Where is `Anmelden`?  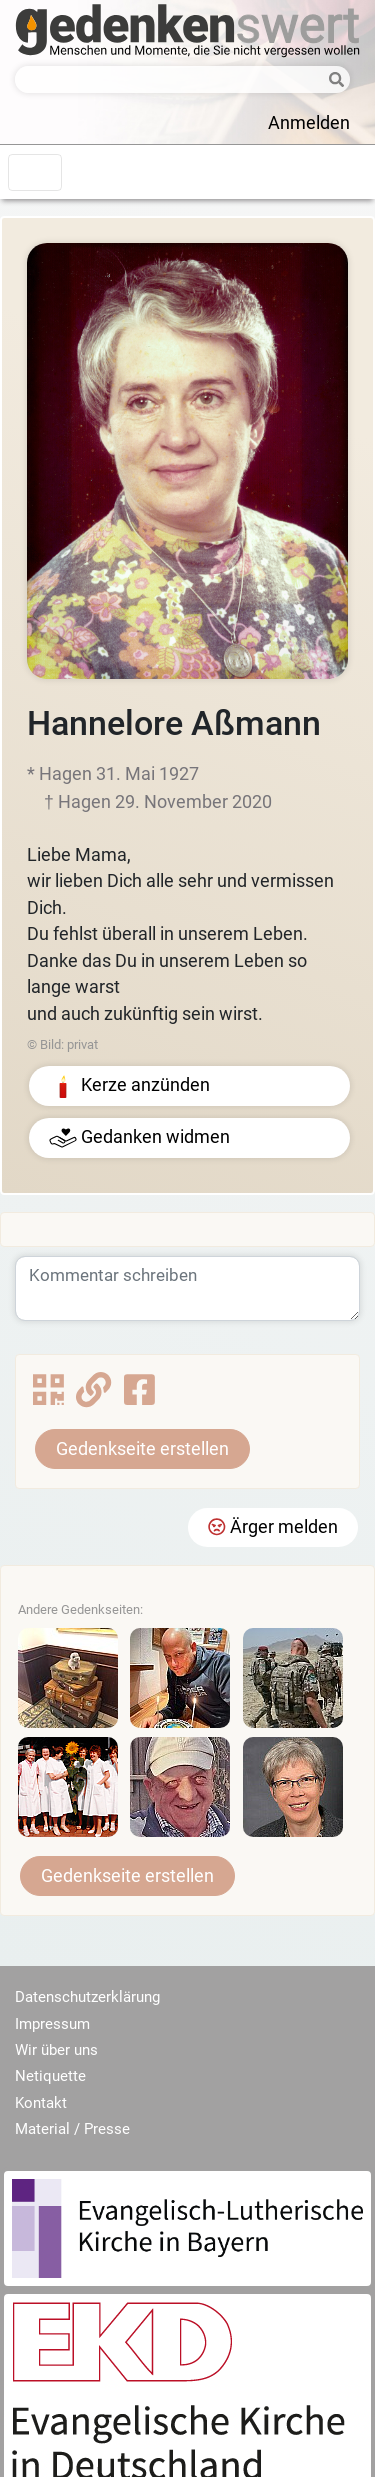 Anmelden is located at coordinates (309, 123).